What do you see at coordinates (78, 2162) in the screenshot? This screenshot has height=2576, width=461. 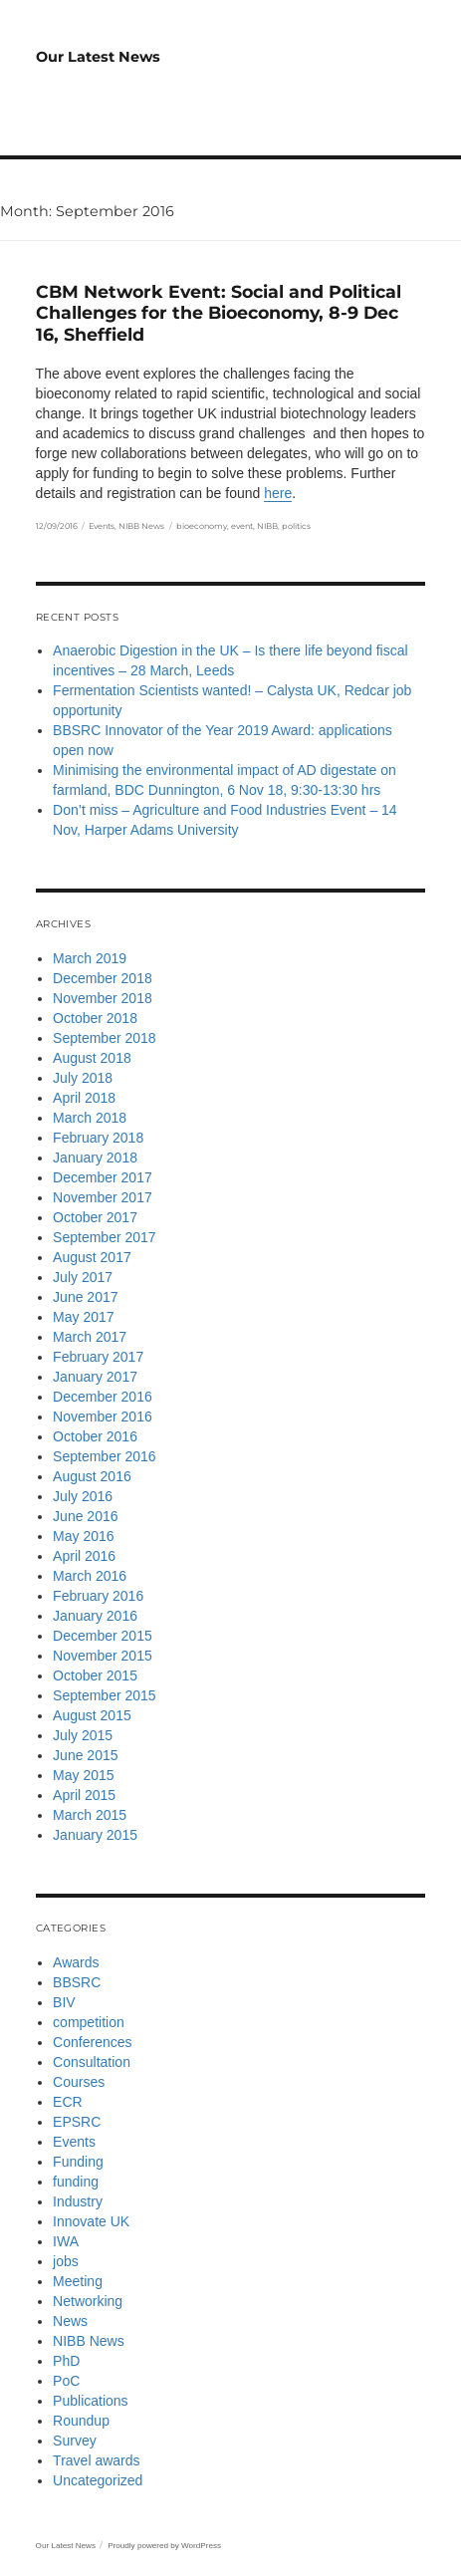 I see `Funding` at bounding box center [78, 2162].